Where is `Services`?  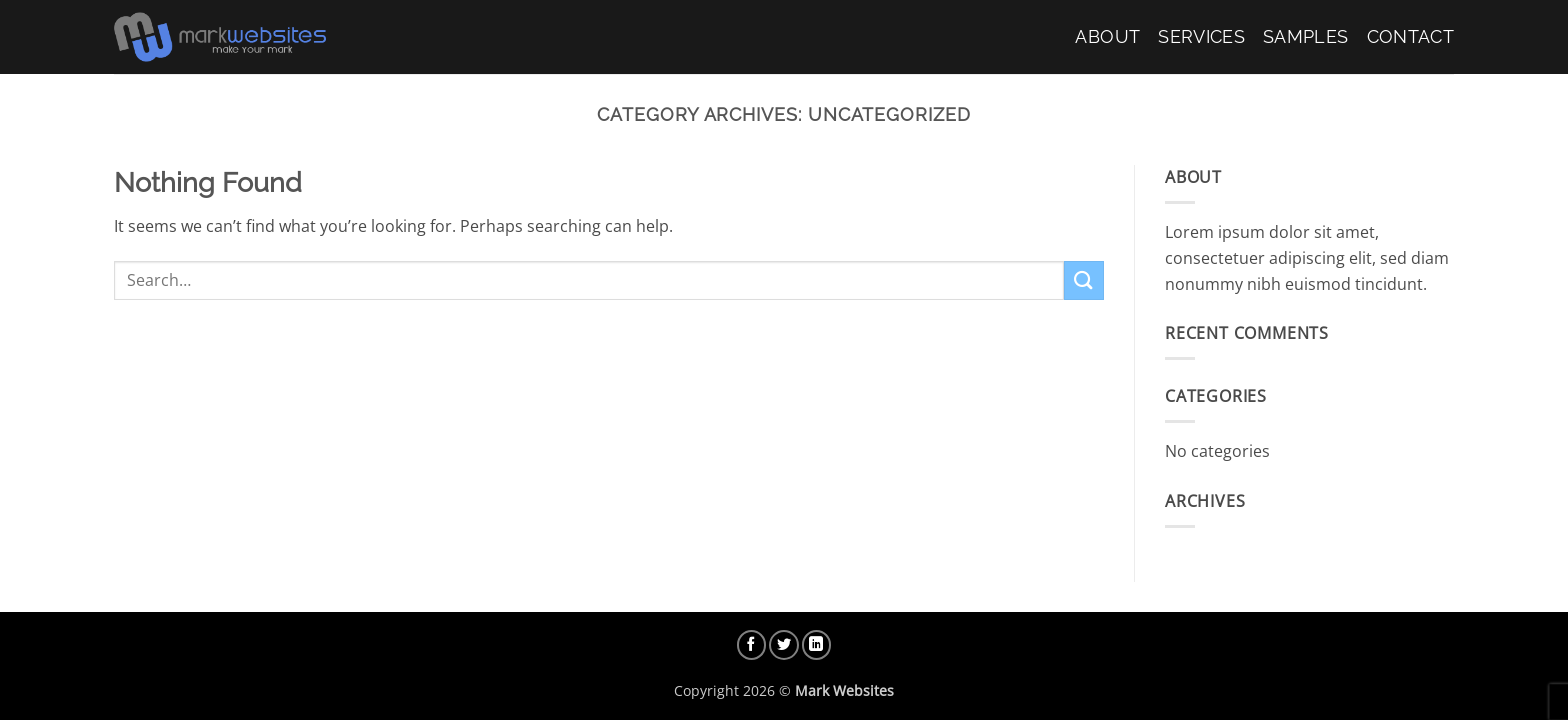 Services is located at coordinates (1201, 36).